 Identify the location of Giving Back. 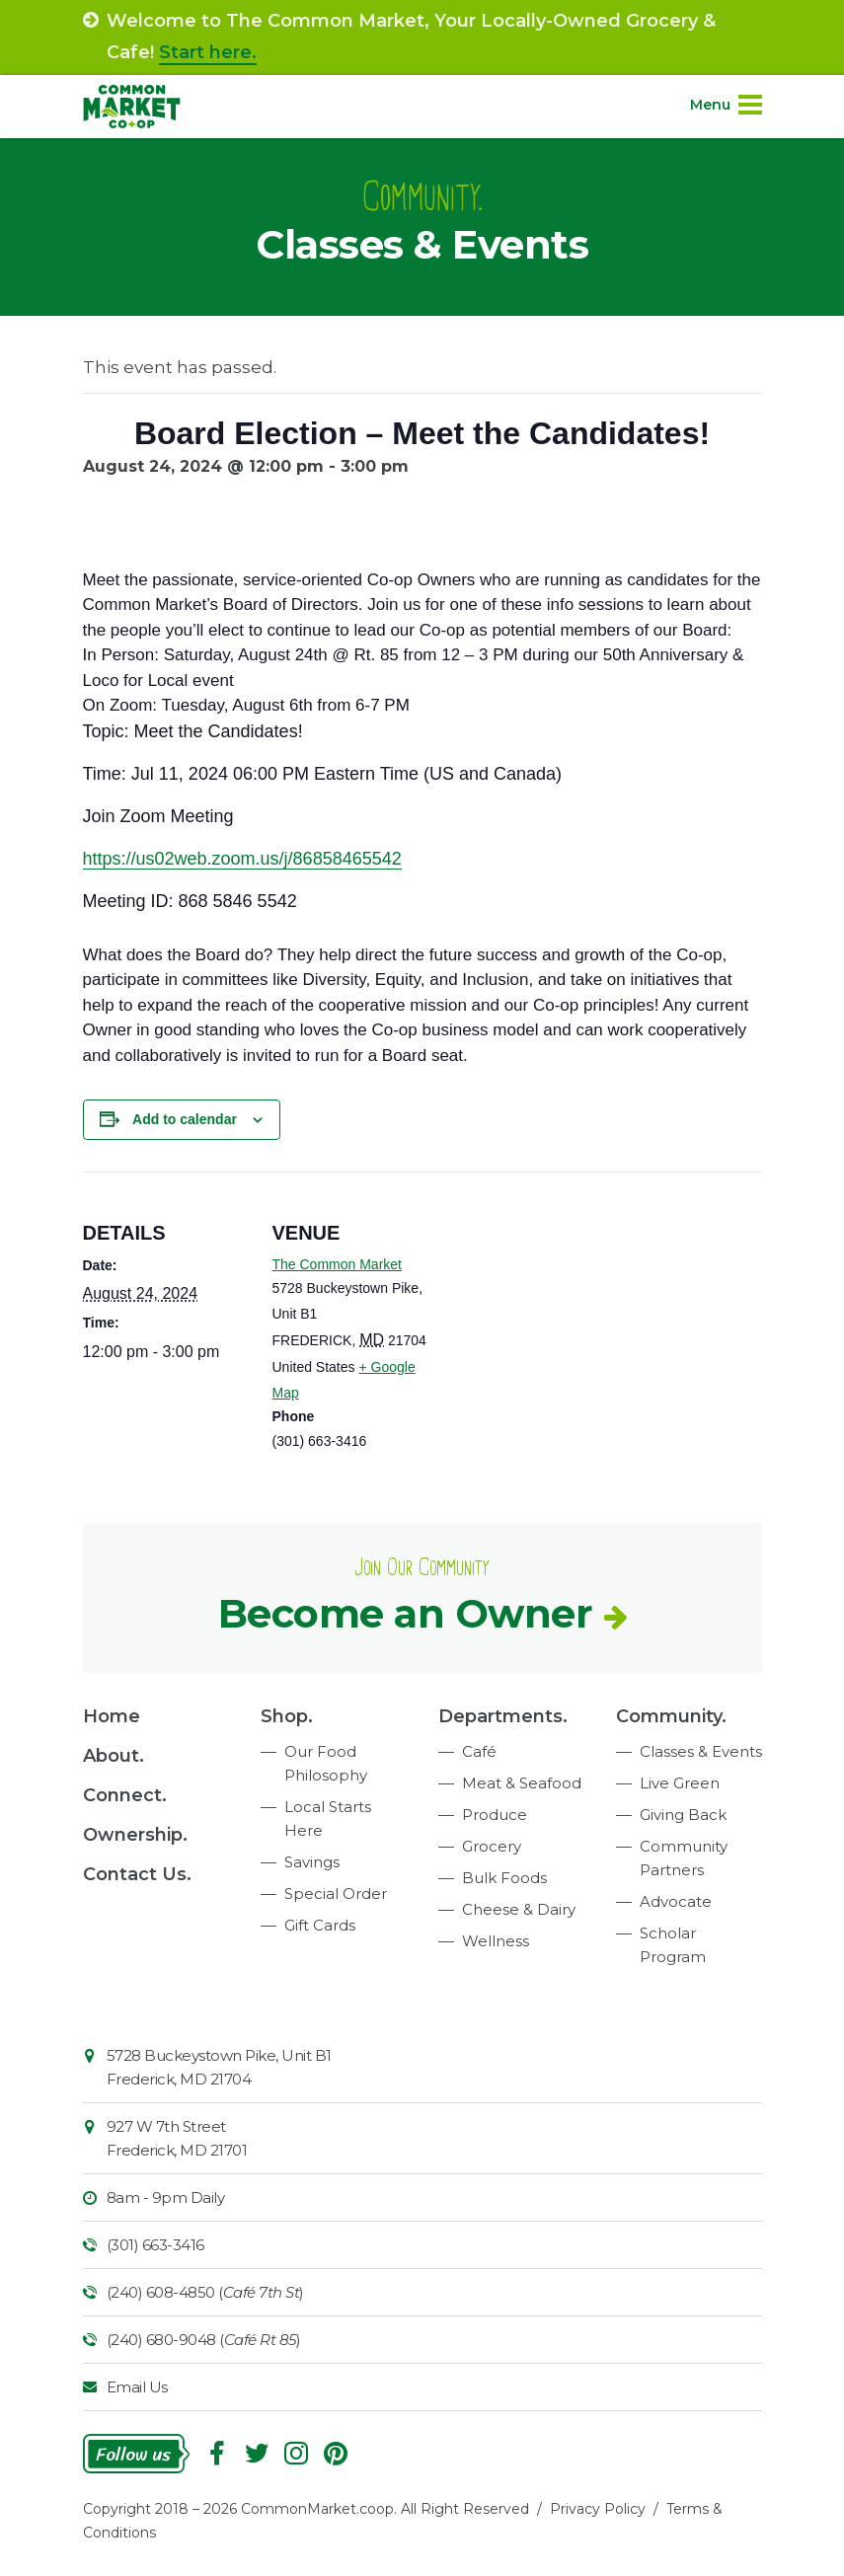
(683, 1814).